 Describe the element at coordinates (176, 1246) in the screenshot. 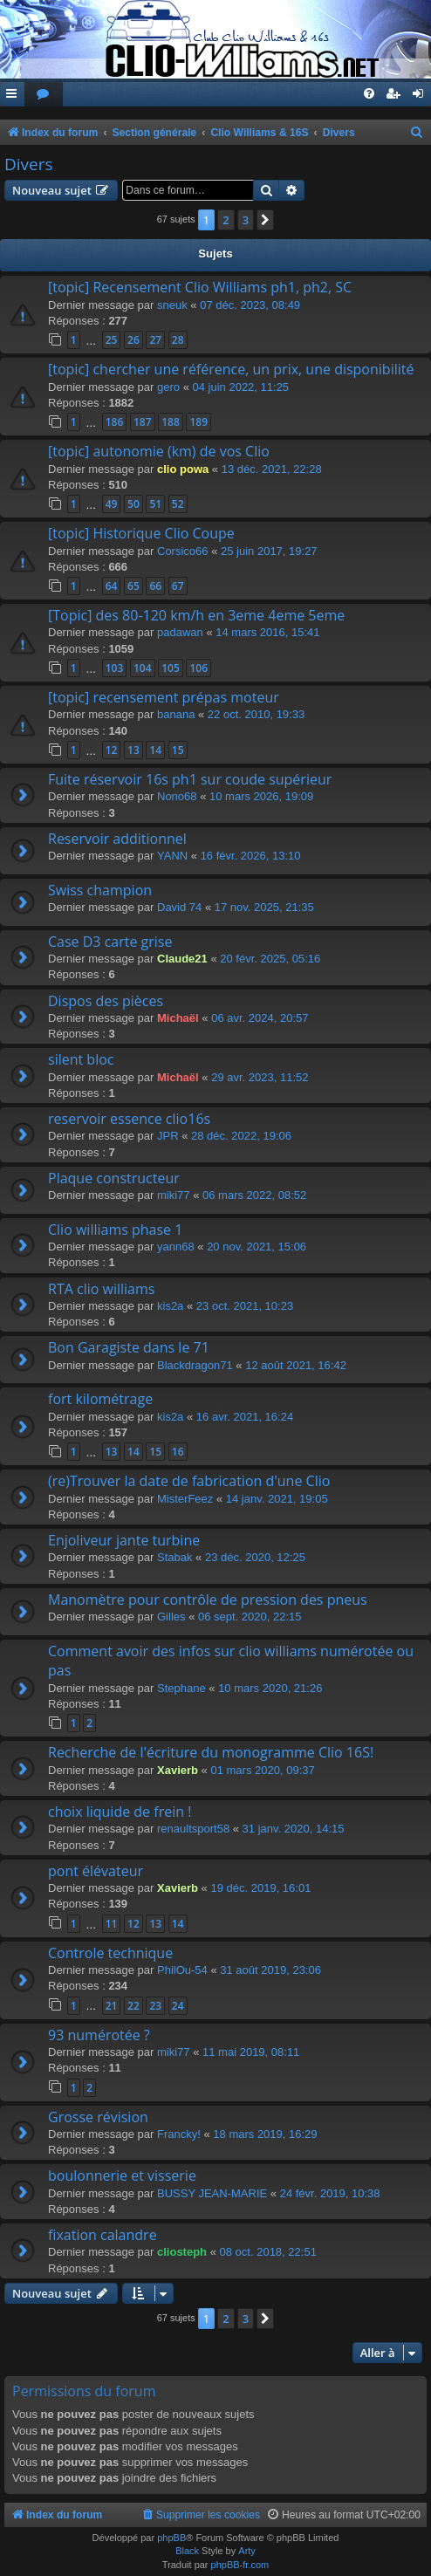

I see `yann68` at that location.